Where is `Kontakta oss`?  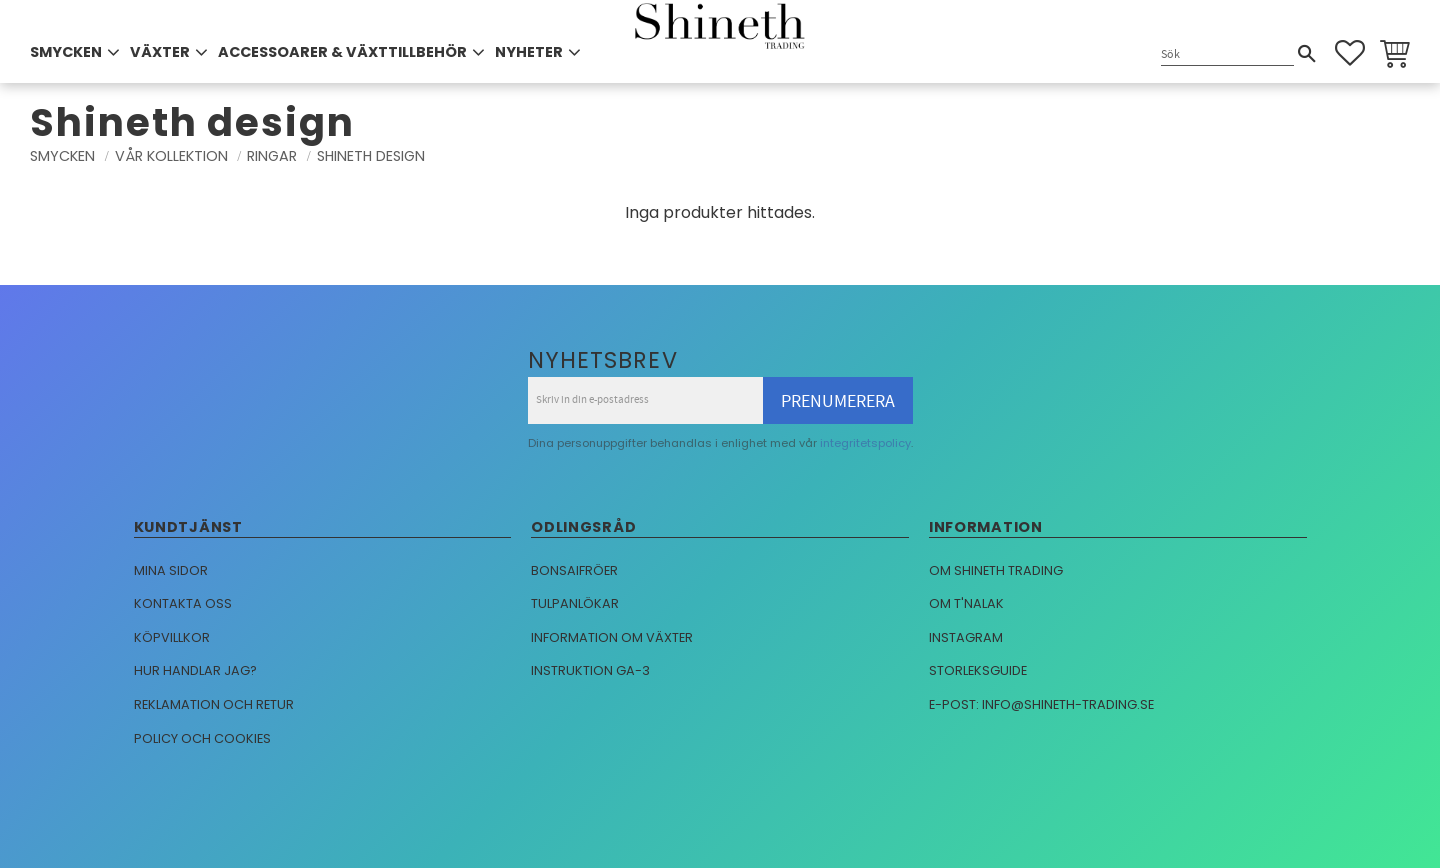 Kontakta oss is located at coordinates (183, 603).